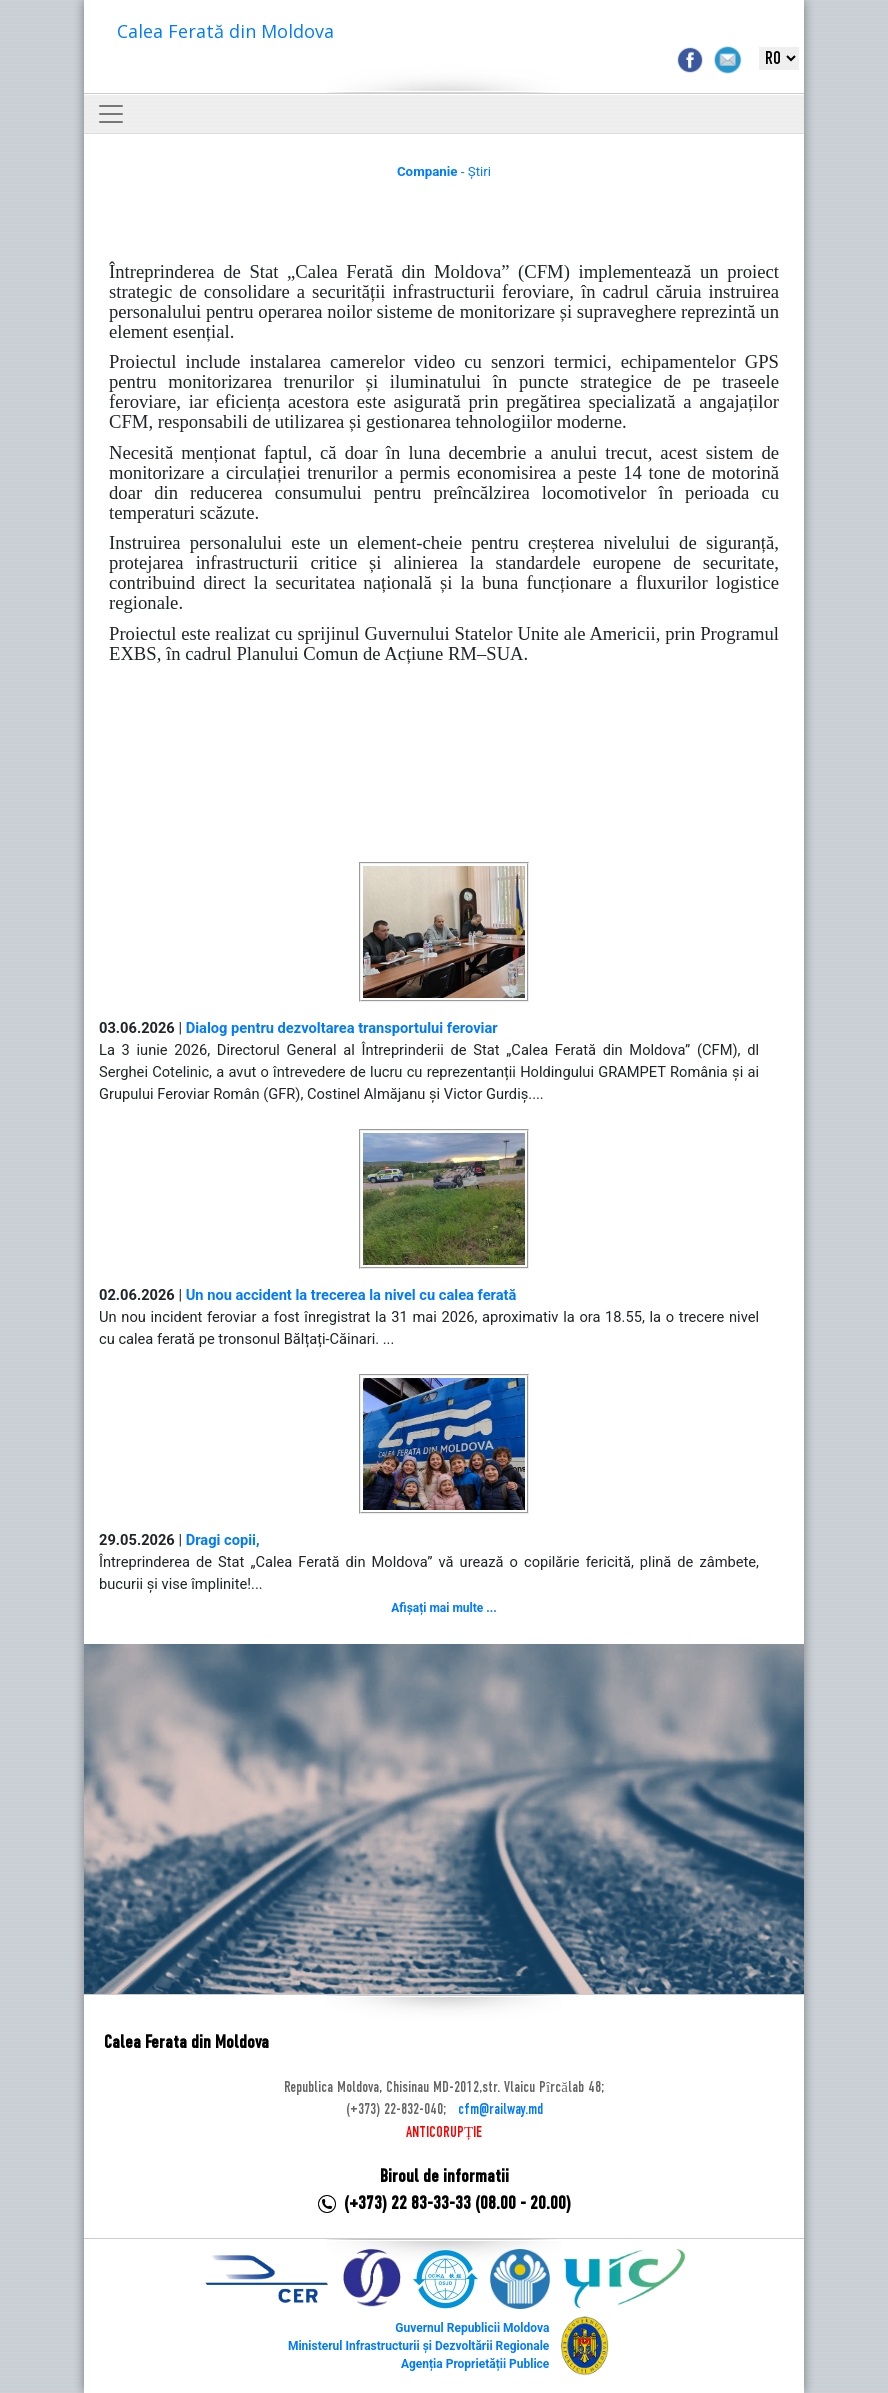 The width and height of the screenshot is (888, 2393). Describe the element at coordinates (444, 2133) in the screenshot. I see `ANTICORUPȚIE` at that location.